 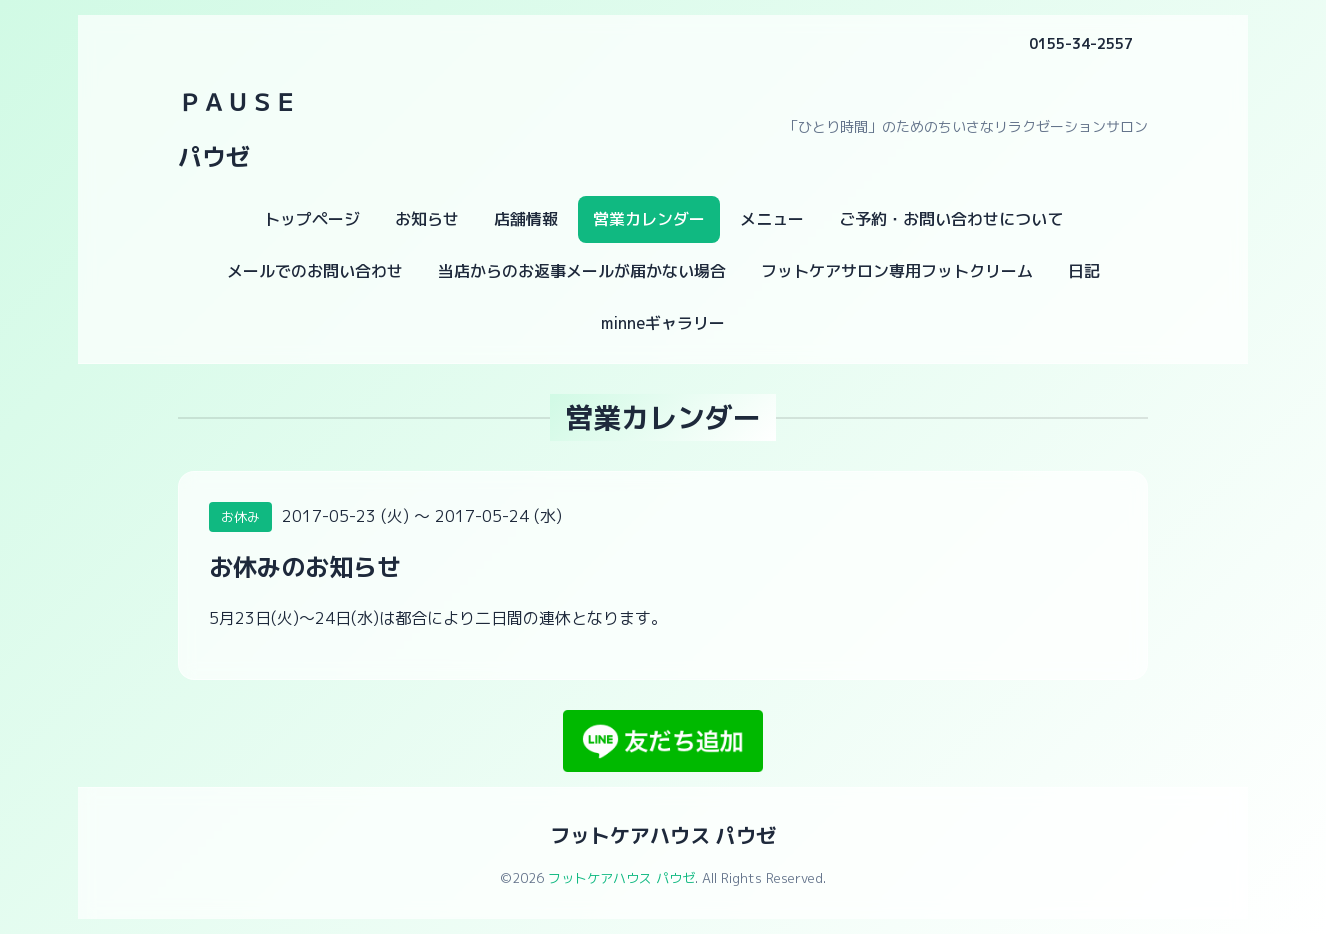 I want to click on メールでのお問い合わせ, so click(x=315, y=271).